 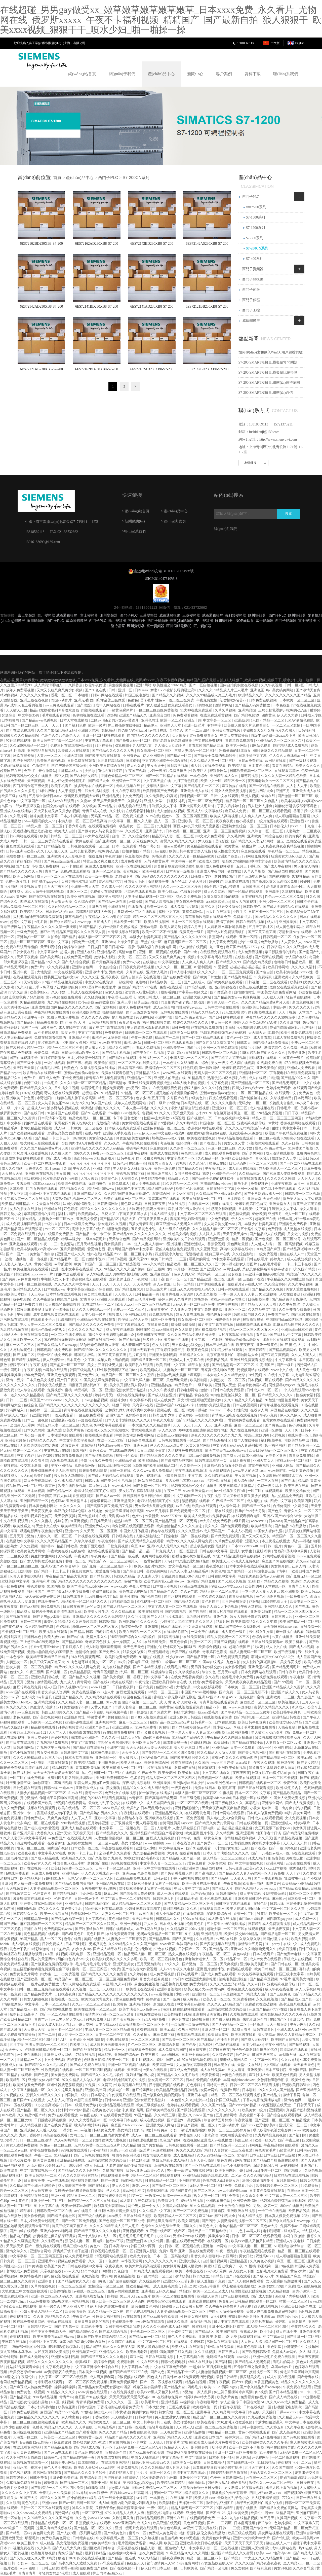 I want to click on 视频在线一区二区, so click(x=171, y=1410).